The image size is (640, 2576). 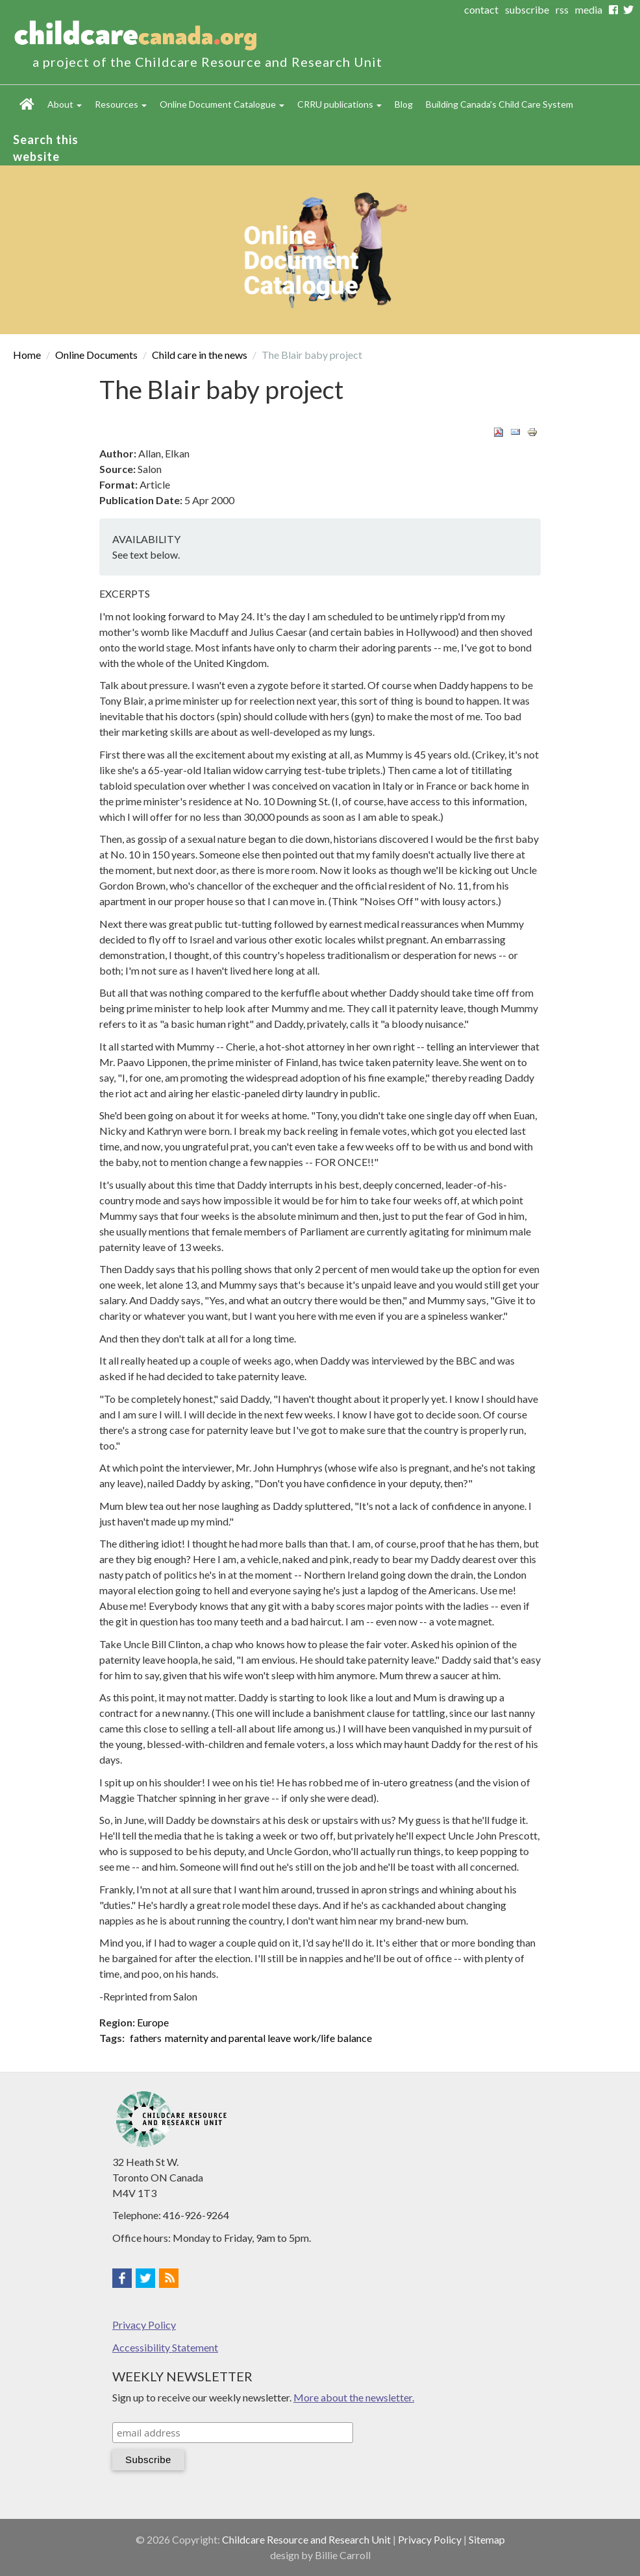 I want to click on Online Documents, so click(x=96, y=354).